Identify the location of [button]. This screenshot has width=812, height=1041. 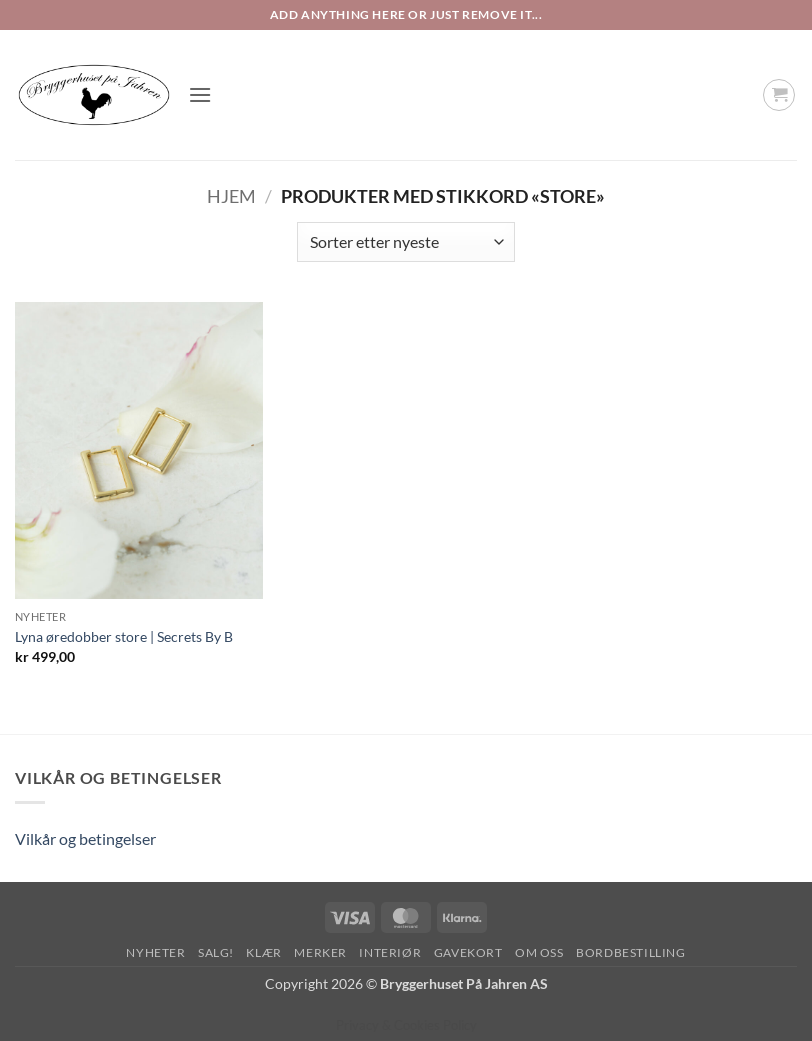
(200, 94).